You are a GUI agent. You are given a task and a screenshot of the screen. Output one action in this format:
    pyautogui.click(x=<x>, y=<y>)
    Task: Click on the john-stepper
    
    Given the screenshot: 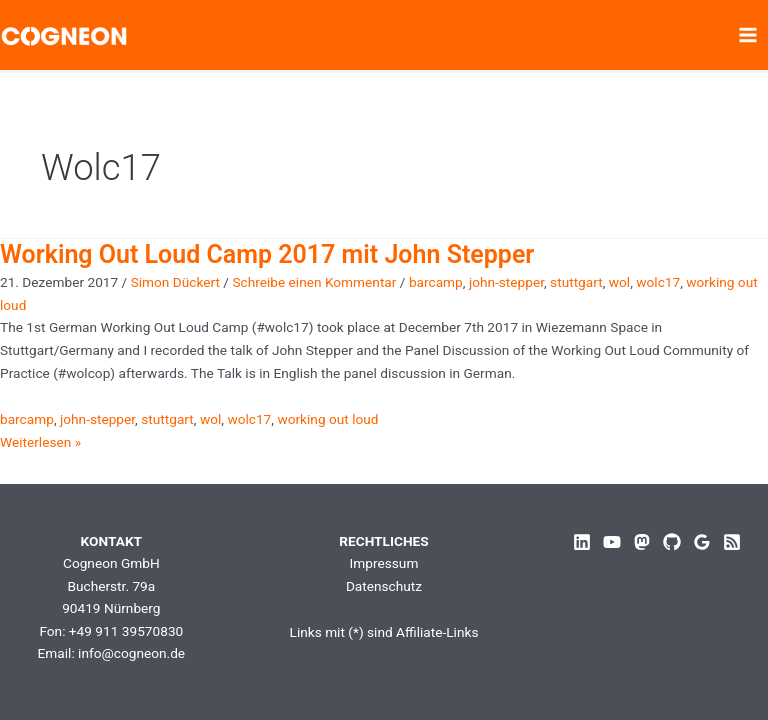 What is the action you would take?
    pyautogui.click(x=506, y=282)
    